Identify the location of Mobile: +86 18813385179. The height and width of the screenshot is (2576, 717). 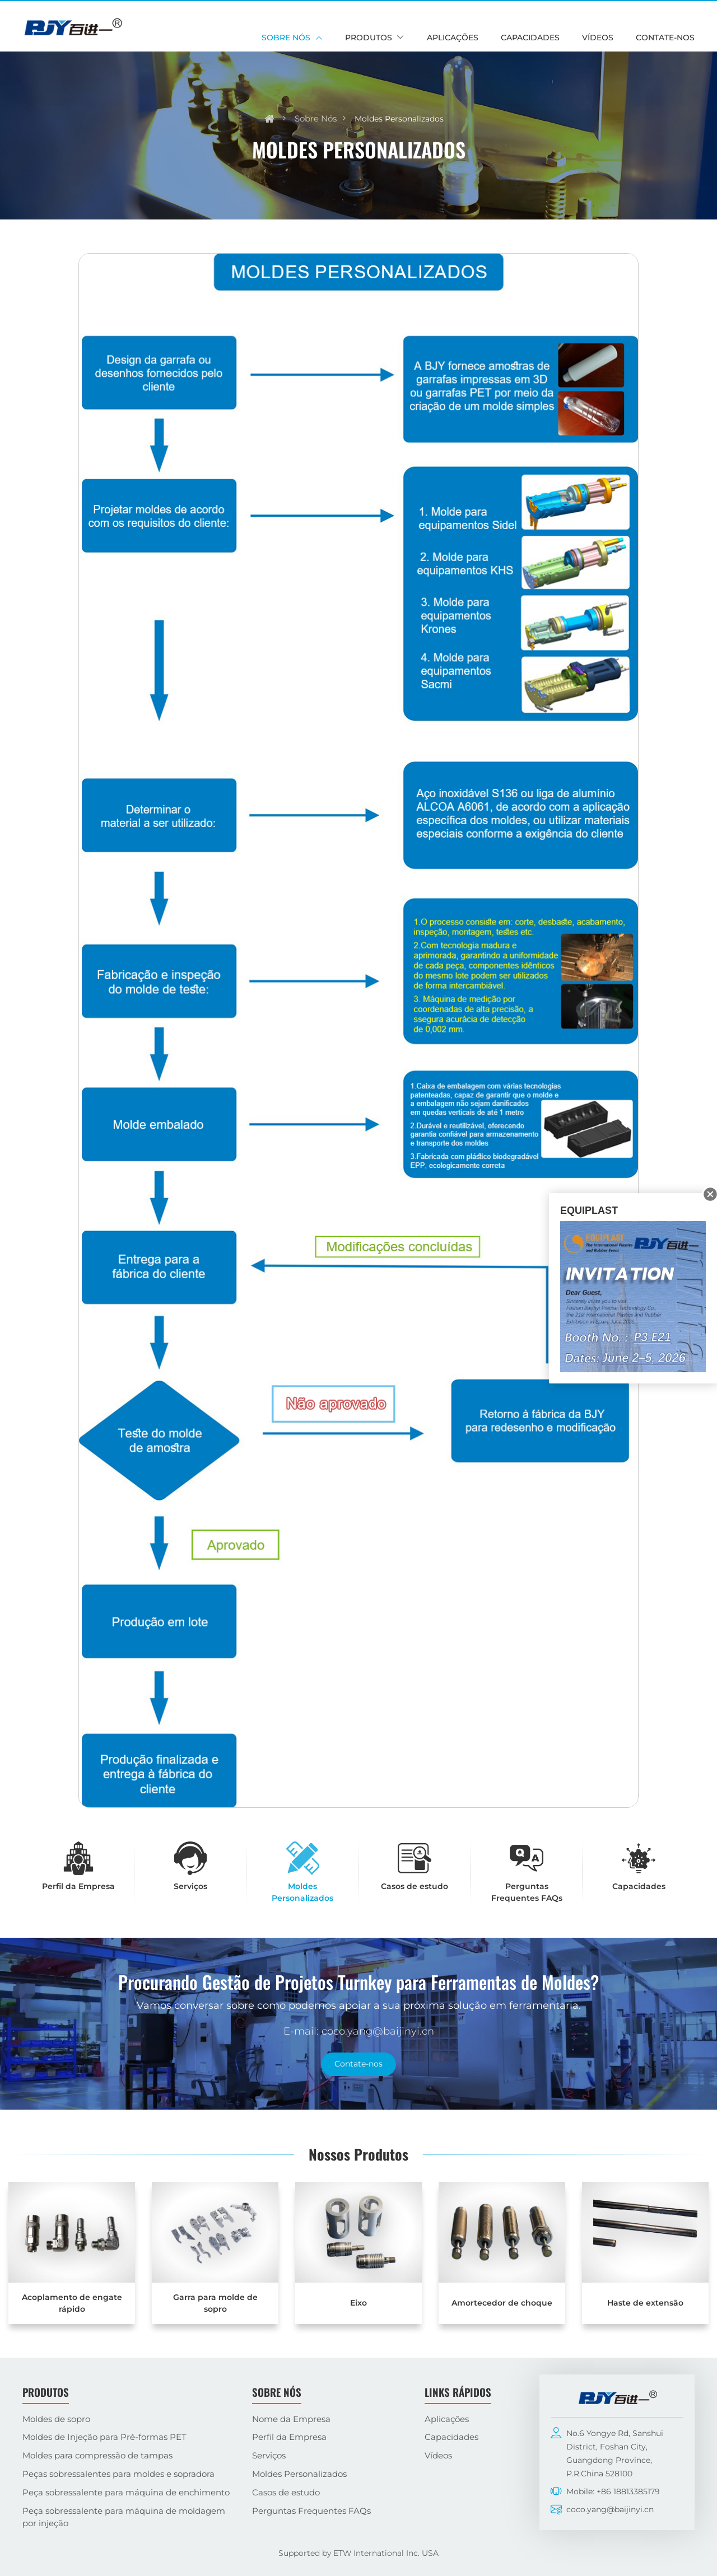
(613, 2491).